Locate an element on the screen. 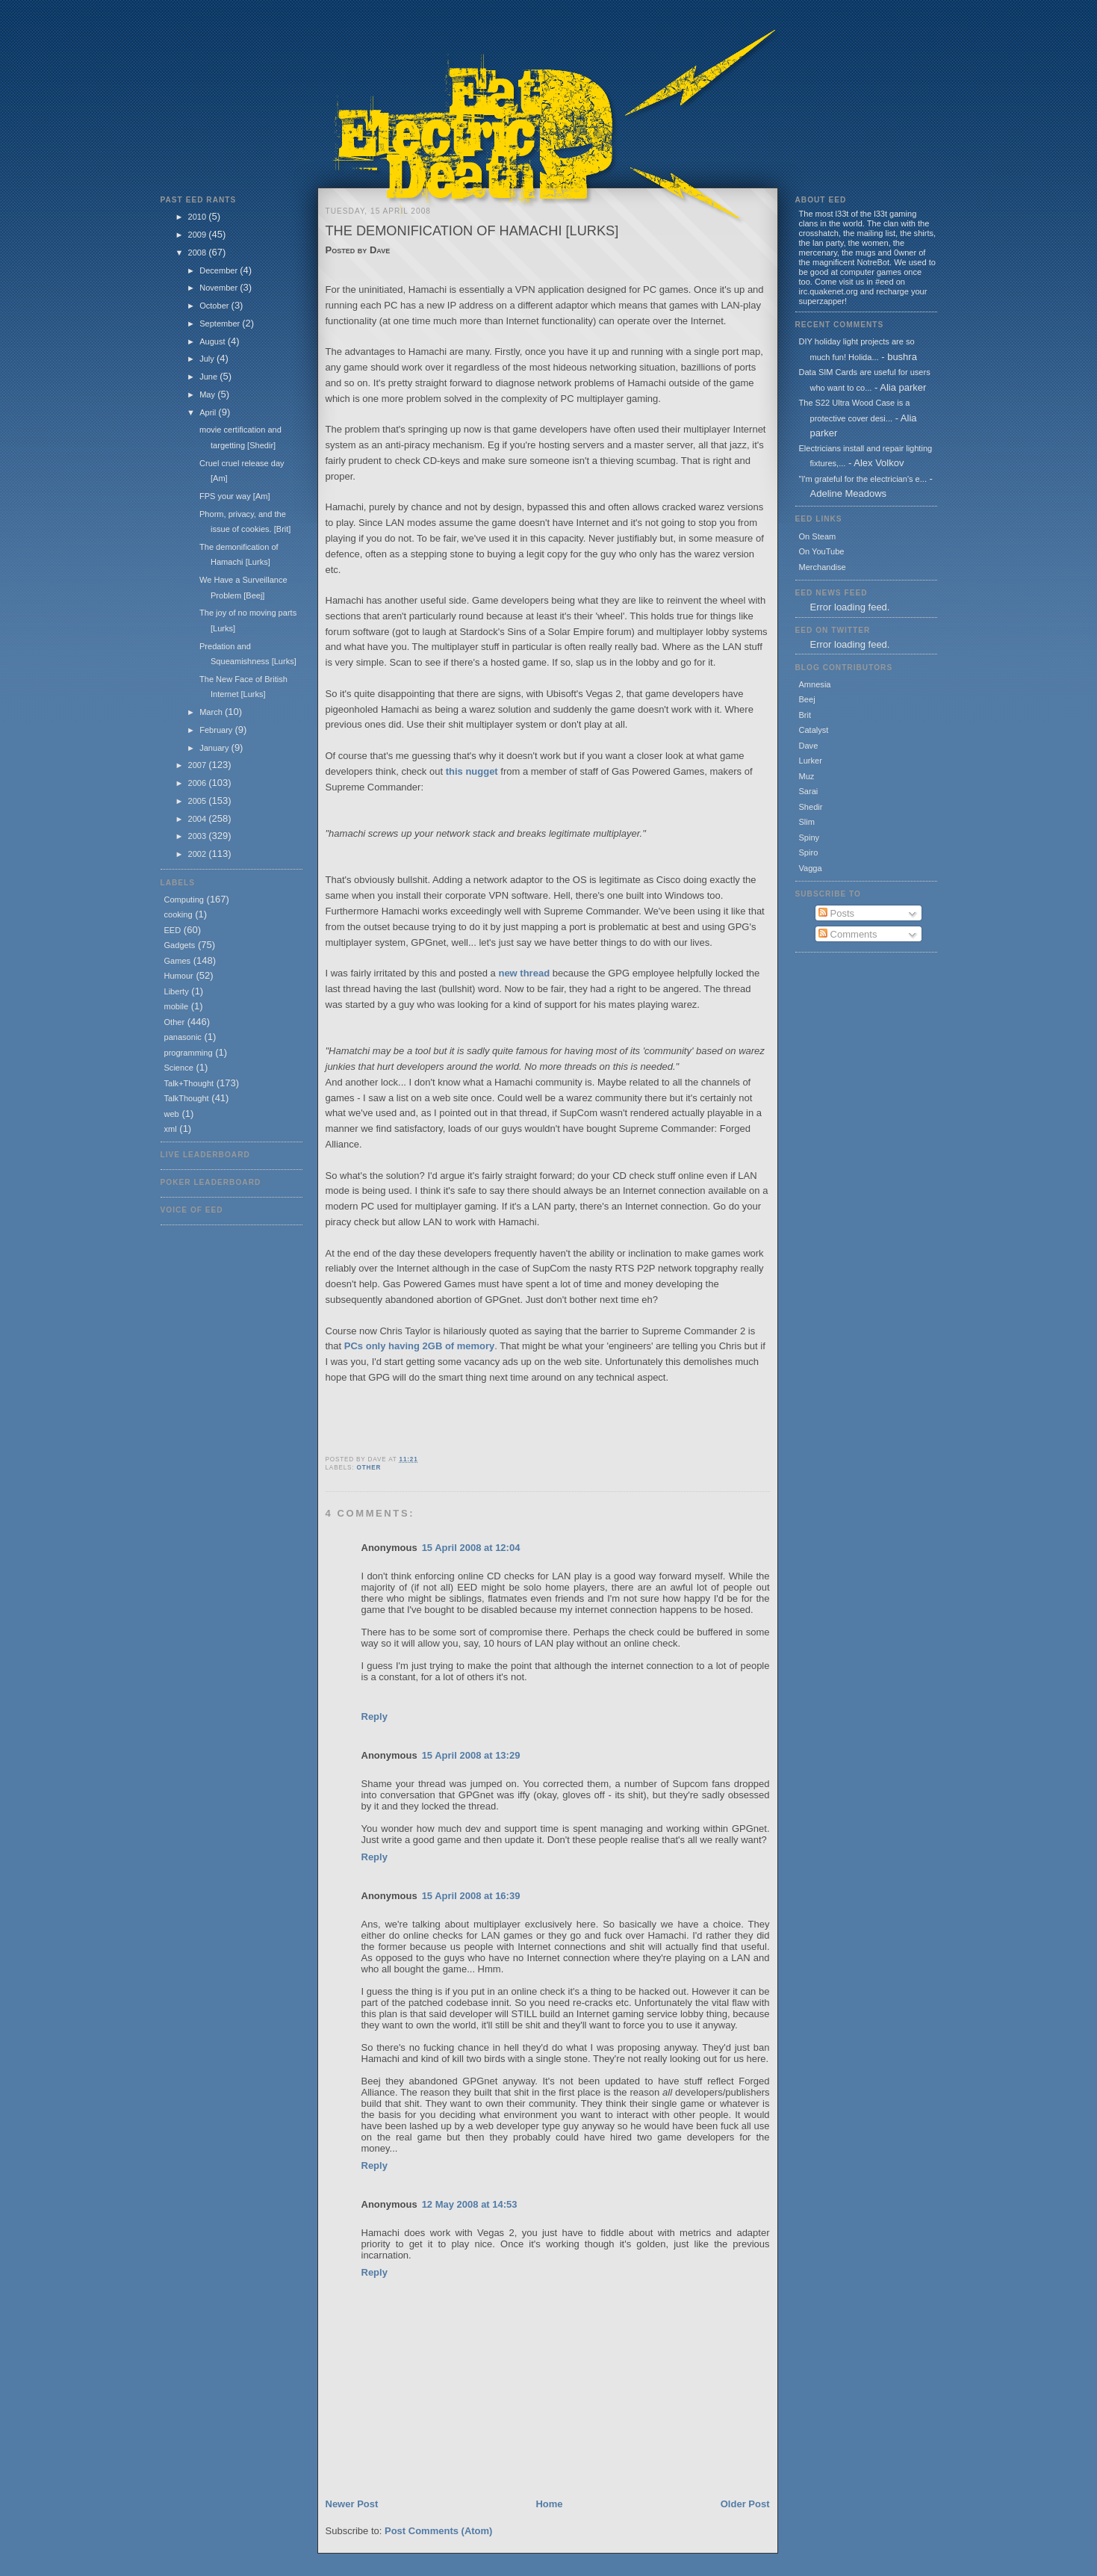  Newer Post is located at coordinates (352, 2504).